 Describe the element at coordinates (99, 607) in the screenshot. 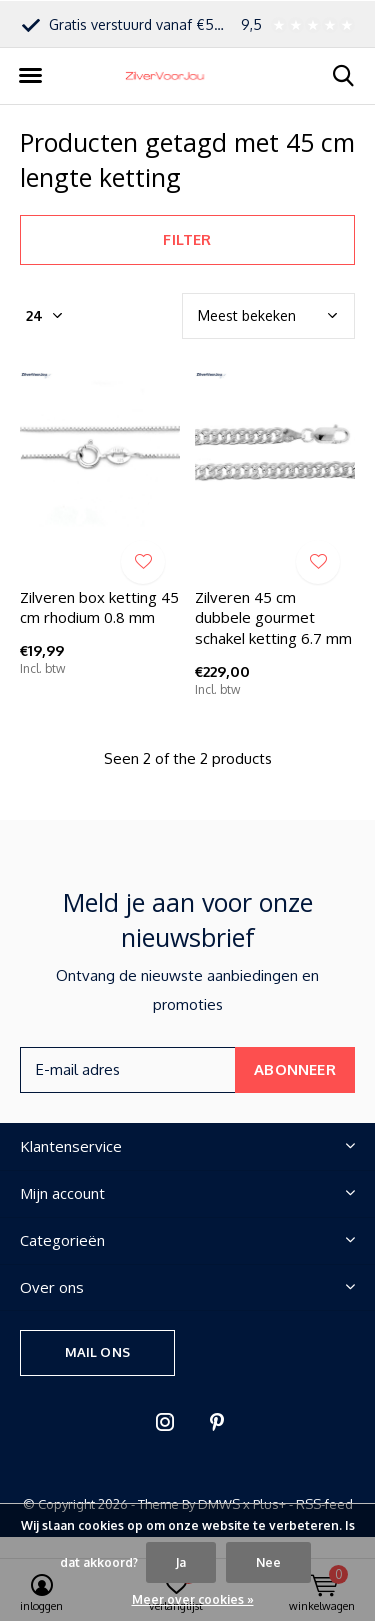

I see `Zilveren box ketting 45 cm rhodium 0.8 mm` at that location.